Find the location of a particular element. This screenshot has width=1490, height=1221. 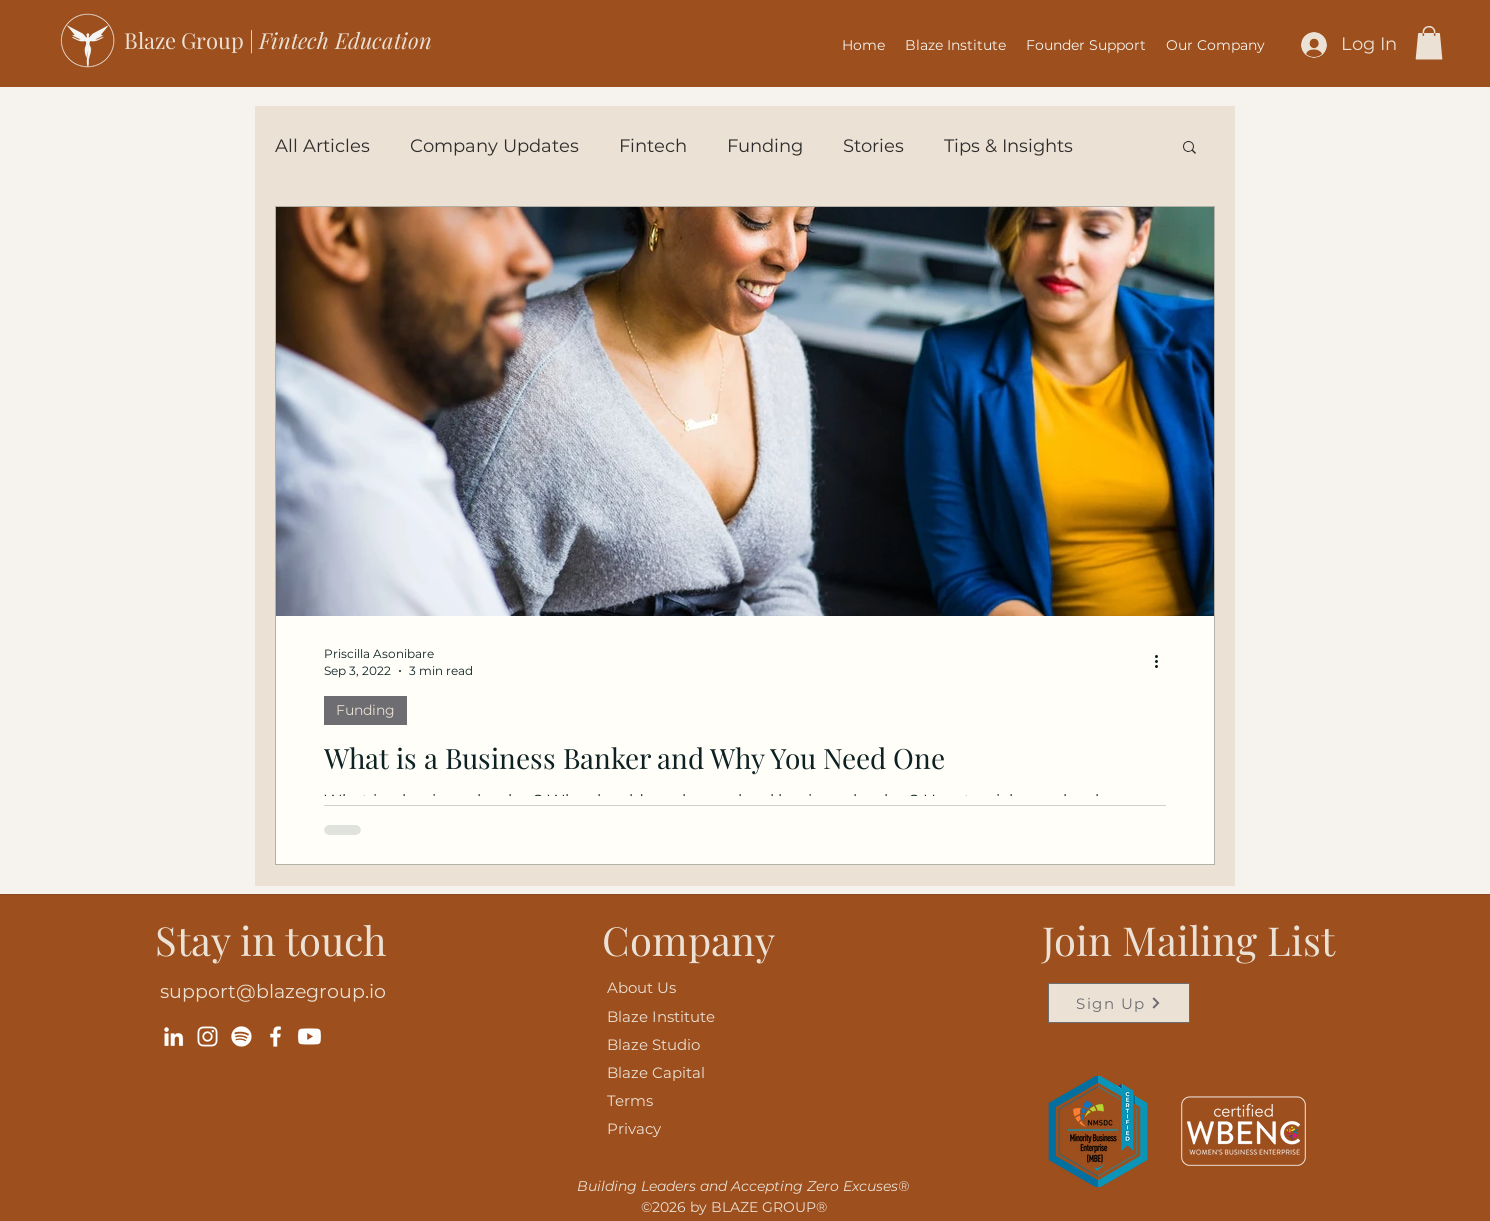

[Instagram] is located at coordinates (207, 1036).